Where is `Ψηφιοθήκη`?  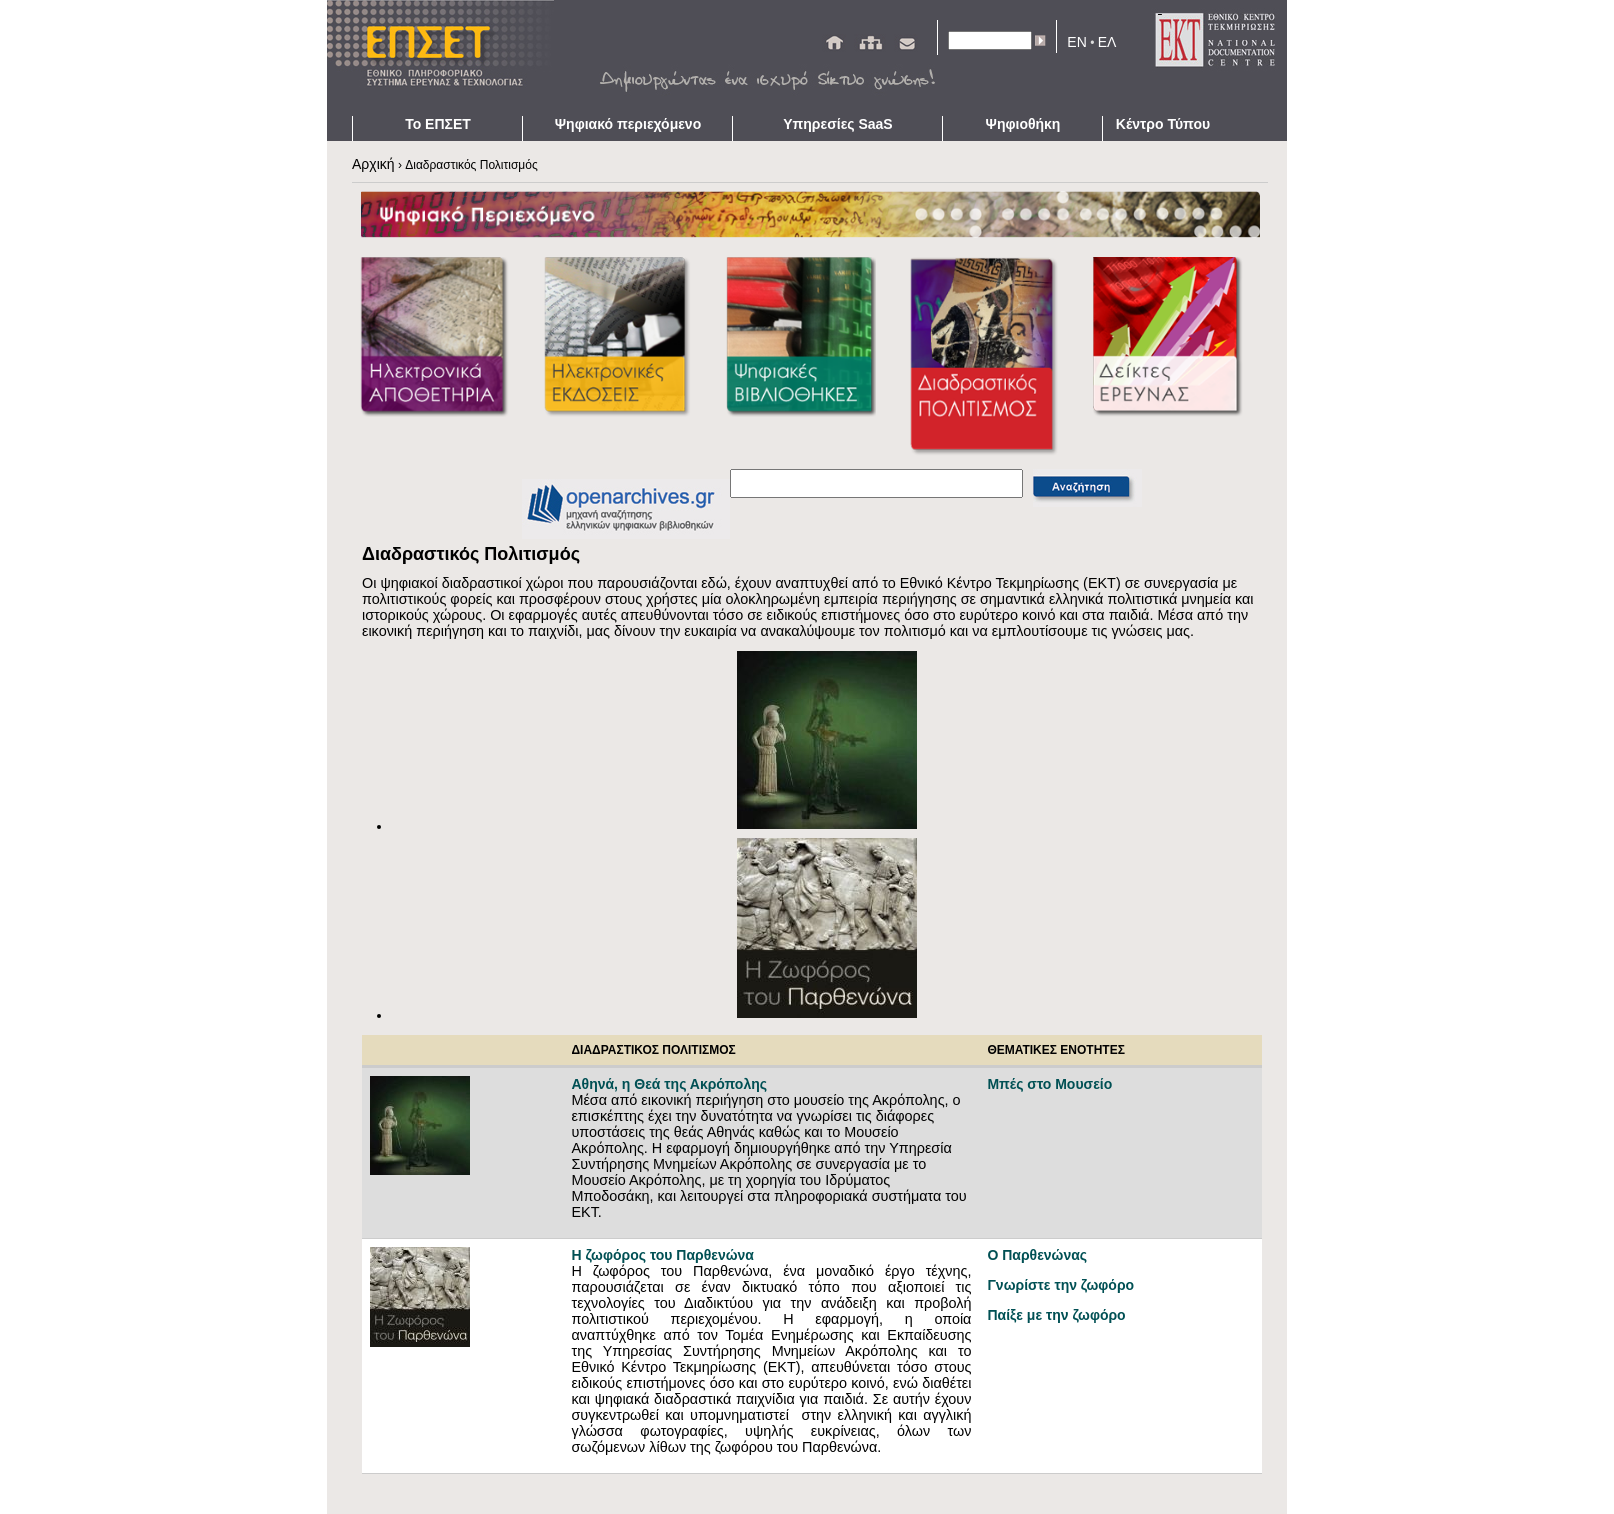
Ψηφιοθήκη is located at coordinates (1023, 124).